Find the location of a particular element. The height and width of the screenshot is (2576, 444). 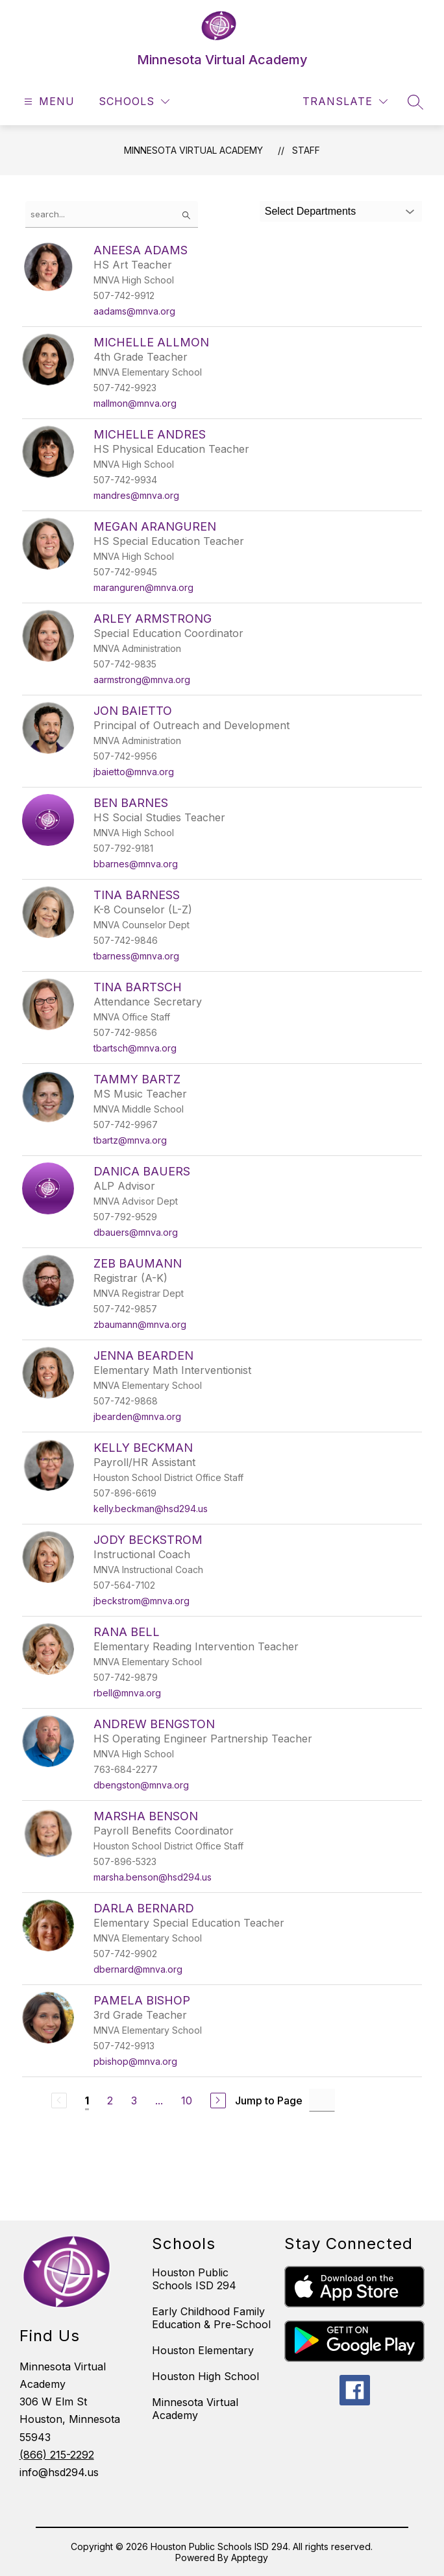

Minnesota Virtual Academy is located at coordinates (193, 150).